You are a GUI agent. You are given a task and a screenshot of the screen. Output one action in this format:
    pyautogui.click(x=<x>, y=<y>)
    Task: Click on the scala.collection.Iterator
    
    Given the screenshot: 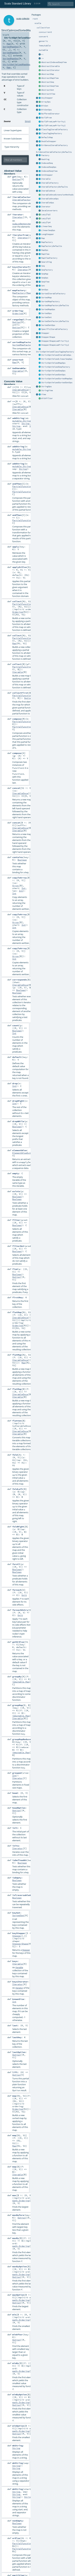 What is the action you would take?
    pyautogui.click(x=23, y=223)
    